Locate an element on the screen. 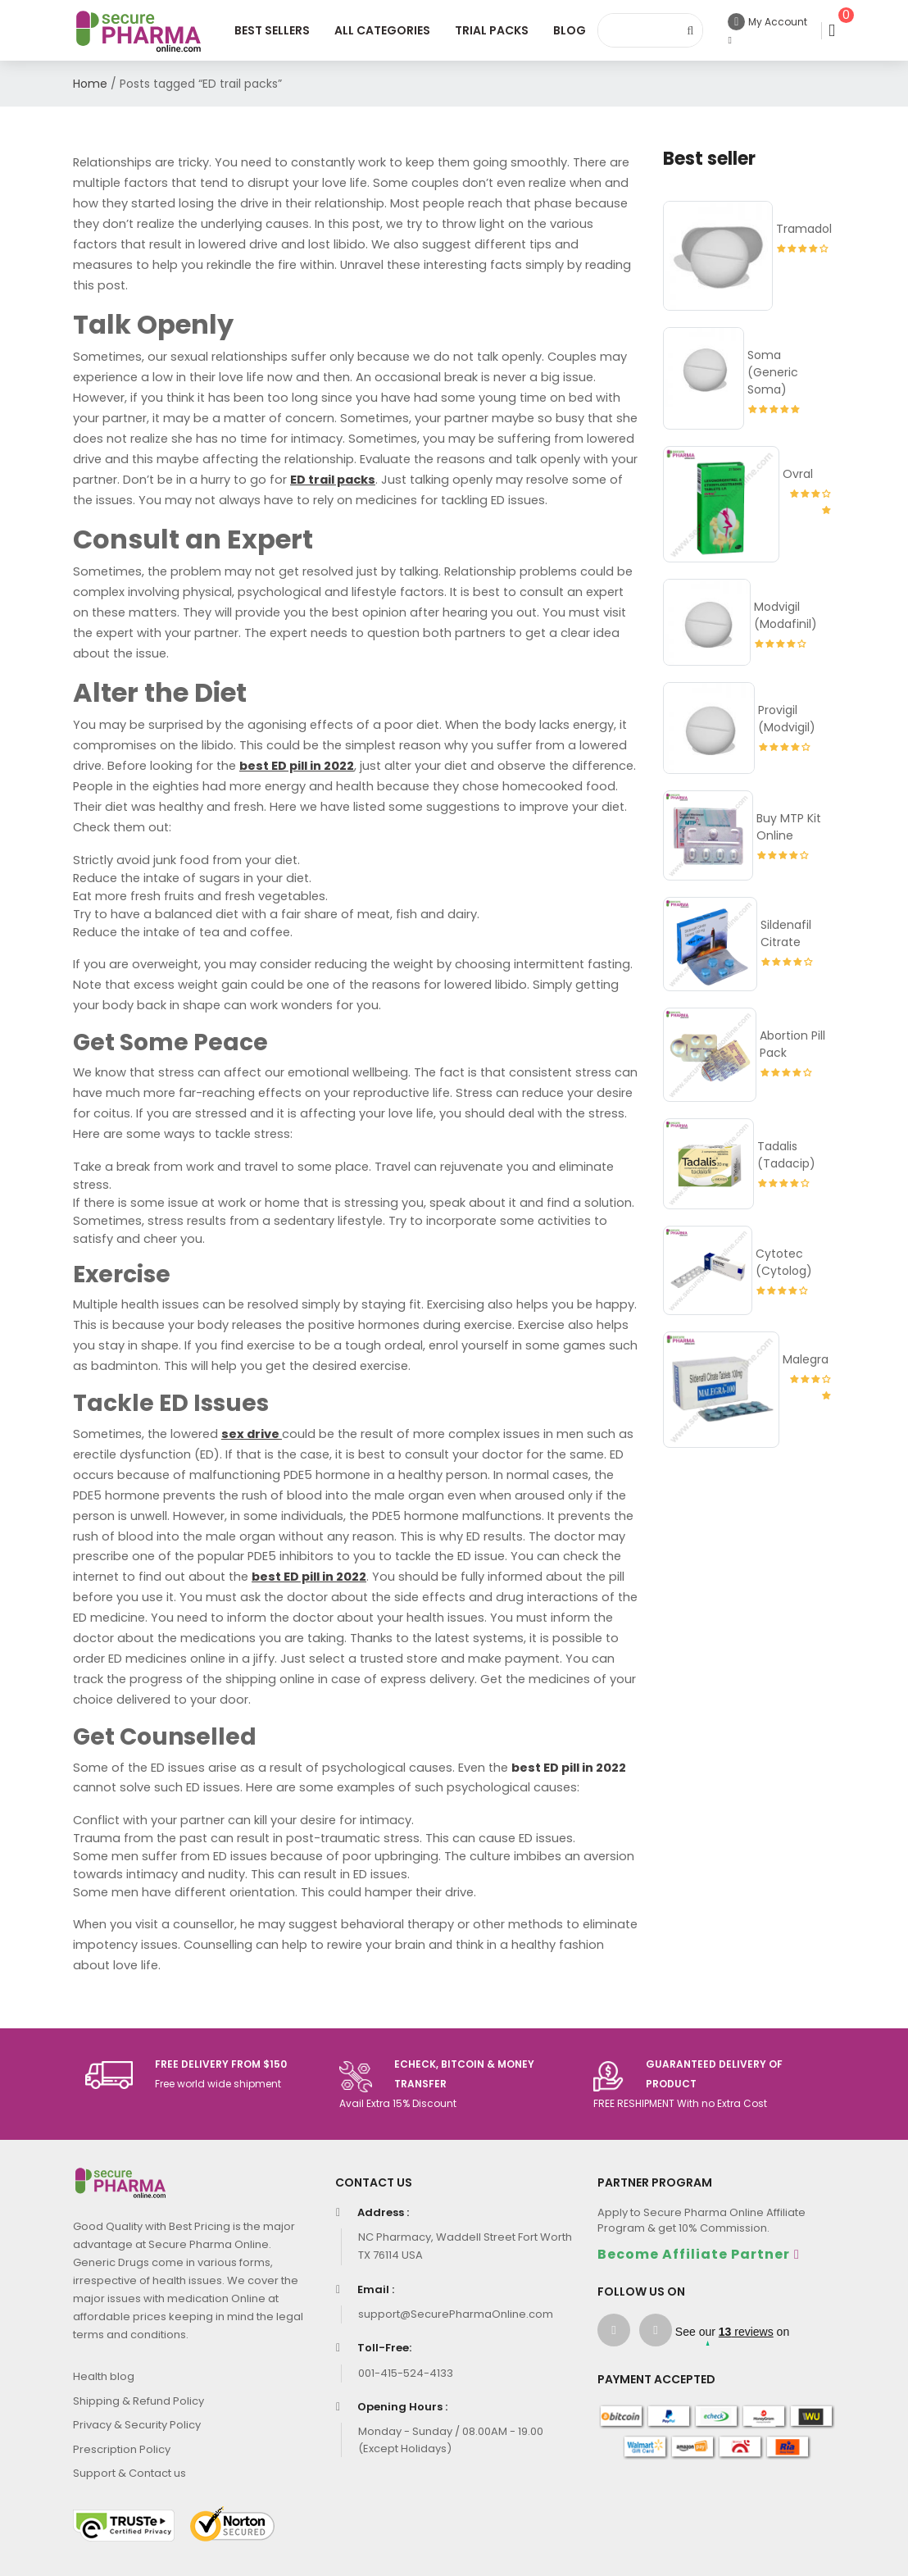  Best Sellers is located at coordinates (272, 30).